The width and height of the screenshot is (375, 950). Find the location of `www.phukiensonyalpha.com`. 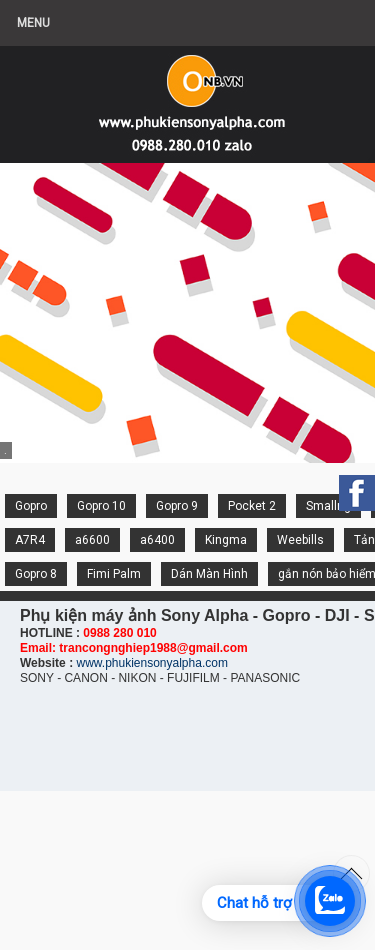

www.phukiensonyalpha.com is located at coordinates (151, 663).